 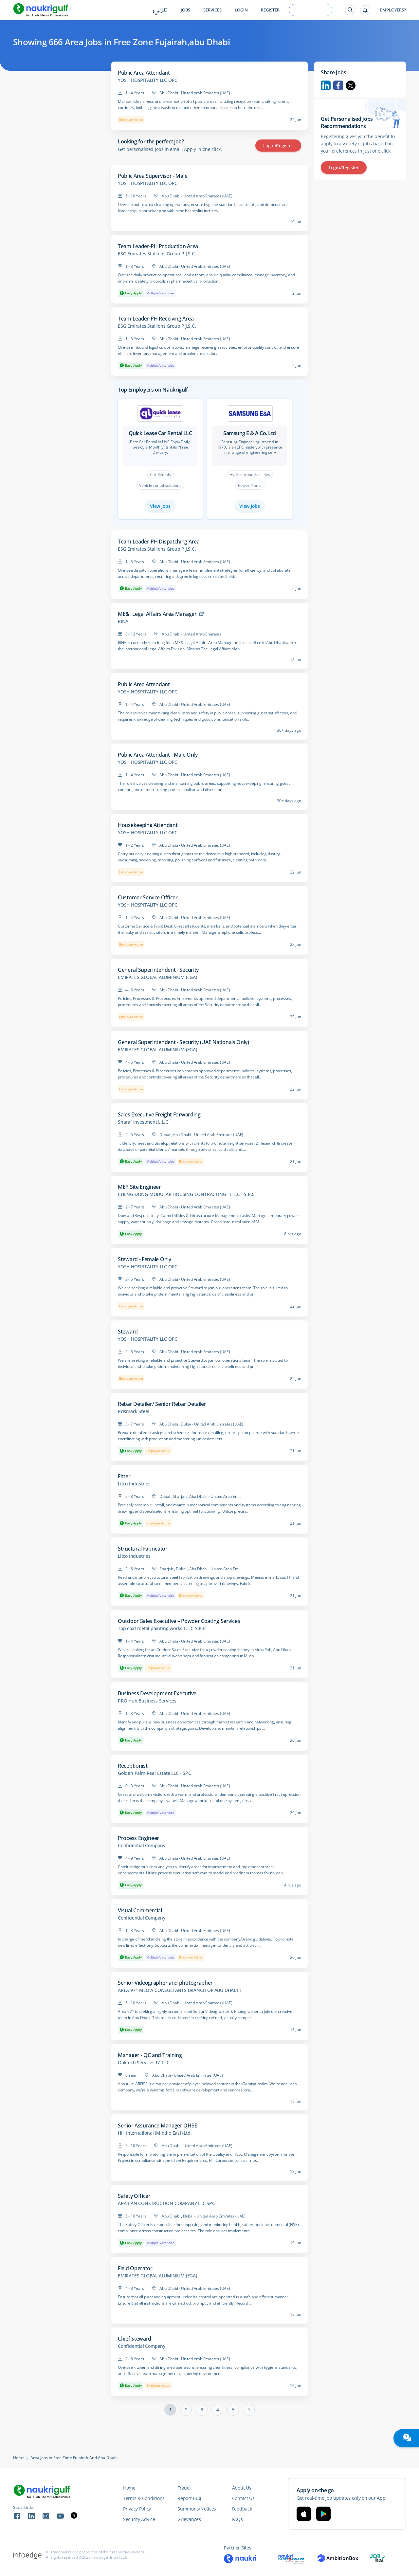 What do you see at coordinates (212, 10) in the screenshot?
I see `Services` at bounding box center [212, 10].